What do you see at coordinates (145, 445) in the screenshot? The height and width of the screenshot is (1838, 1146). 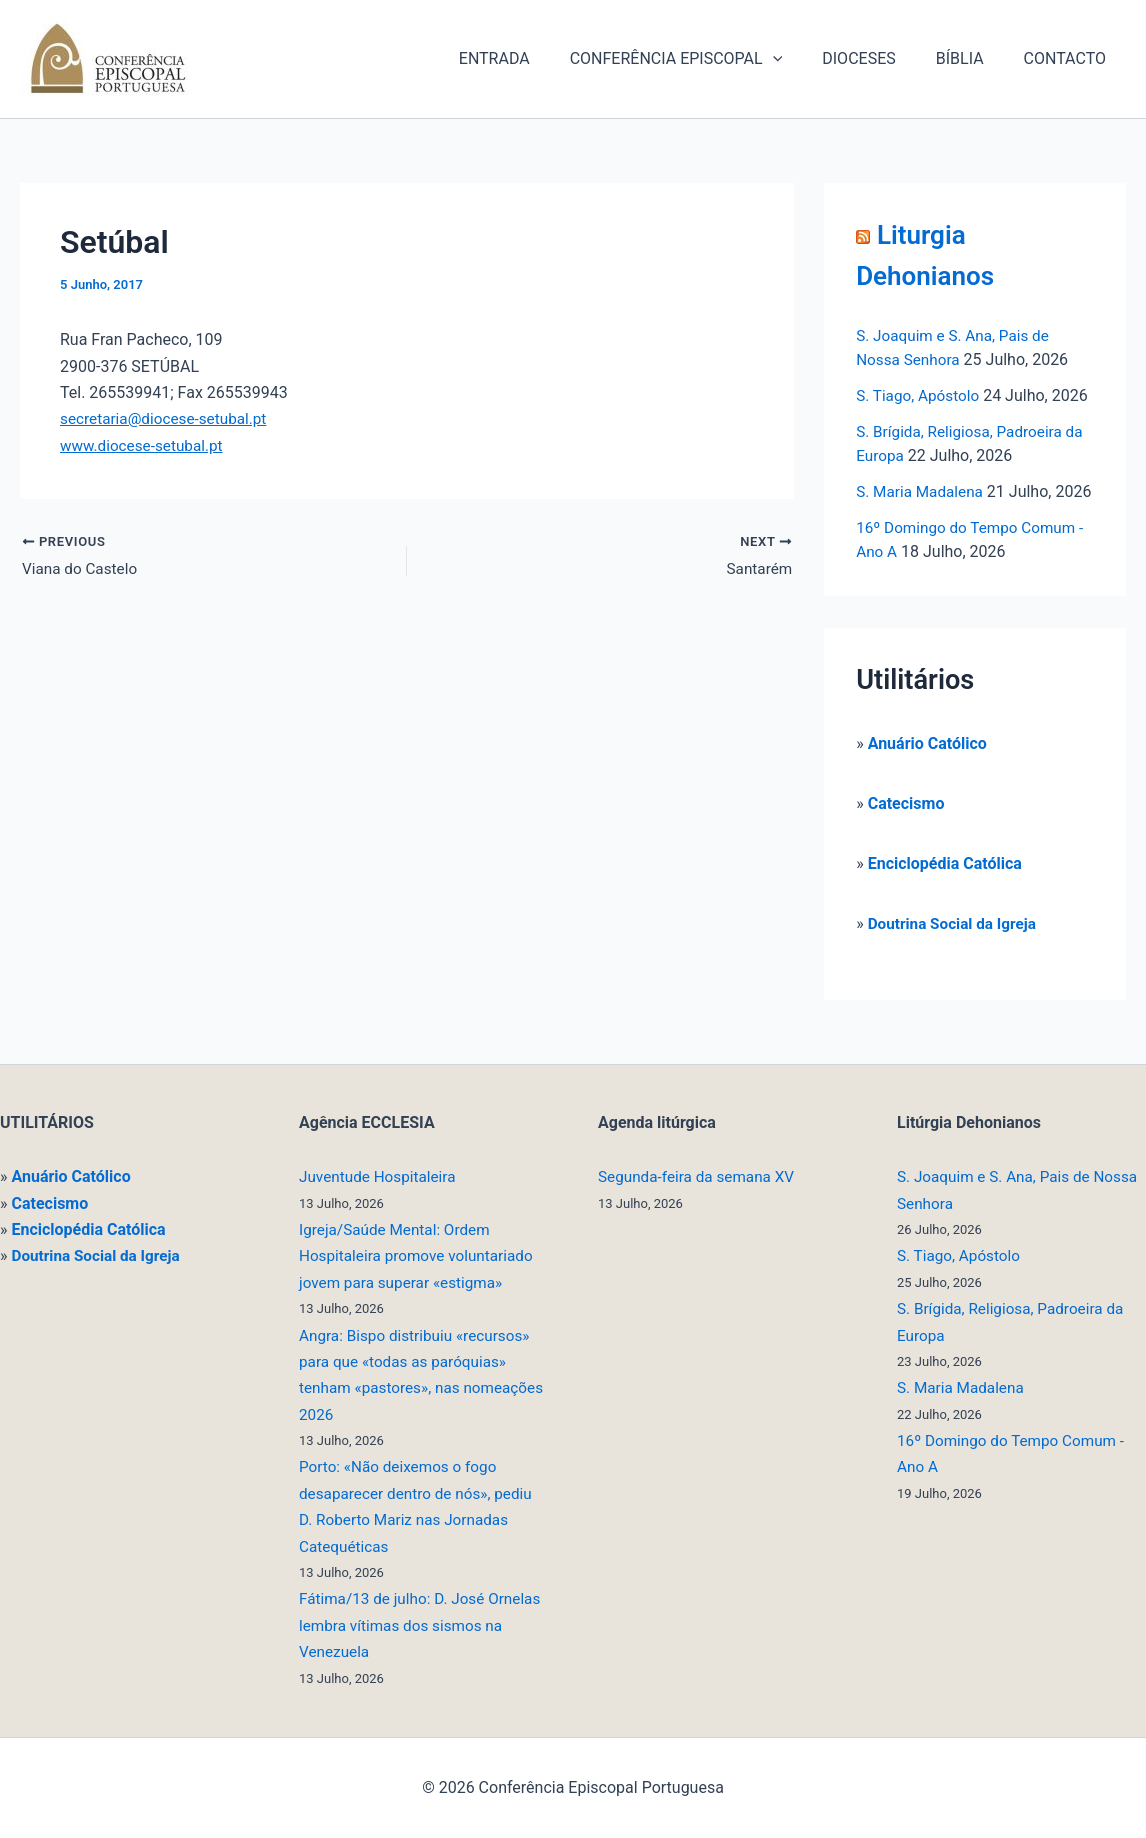 I see `www.diocese-setubal.pt` at bounding box center [145, 445].